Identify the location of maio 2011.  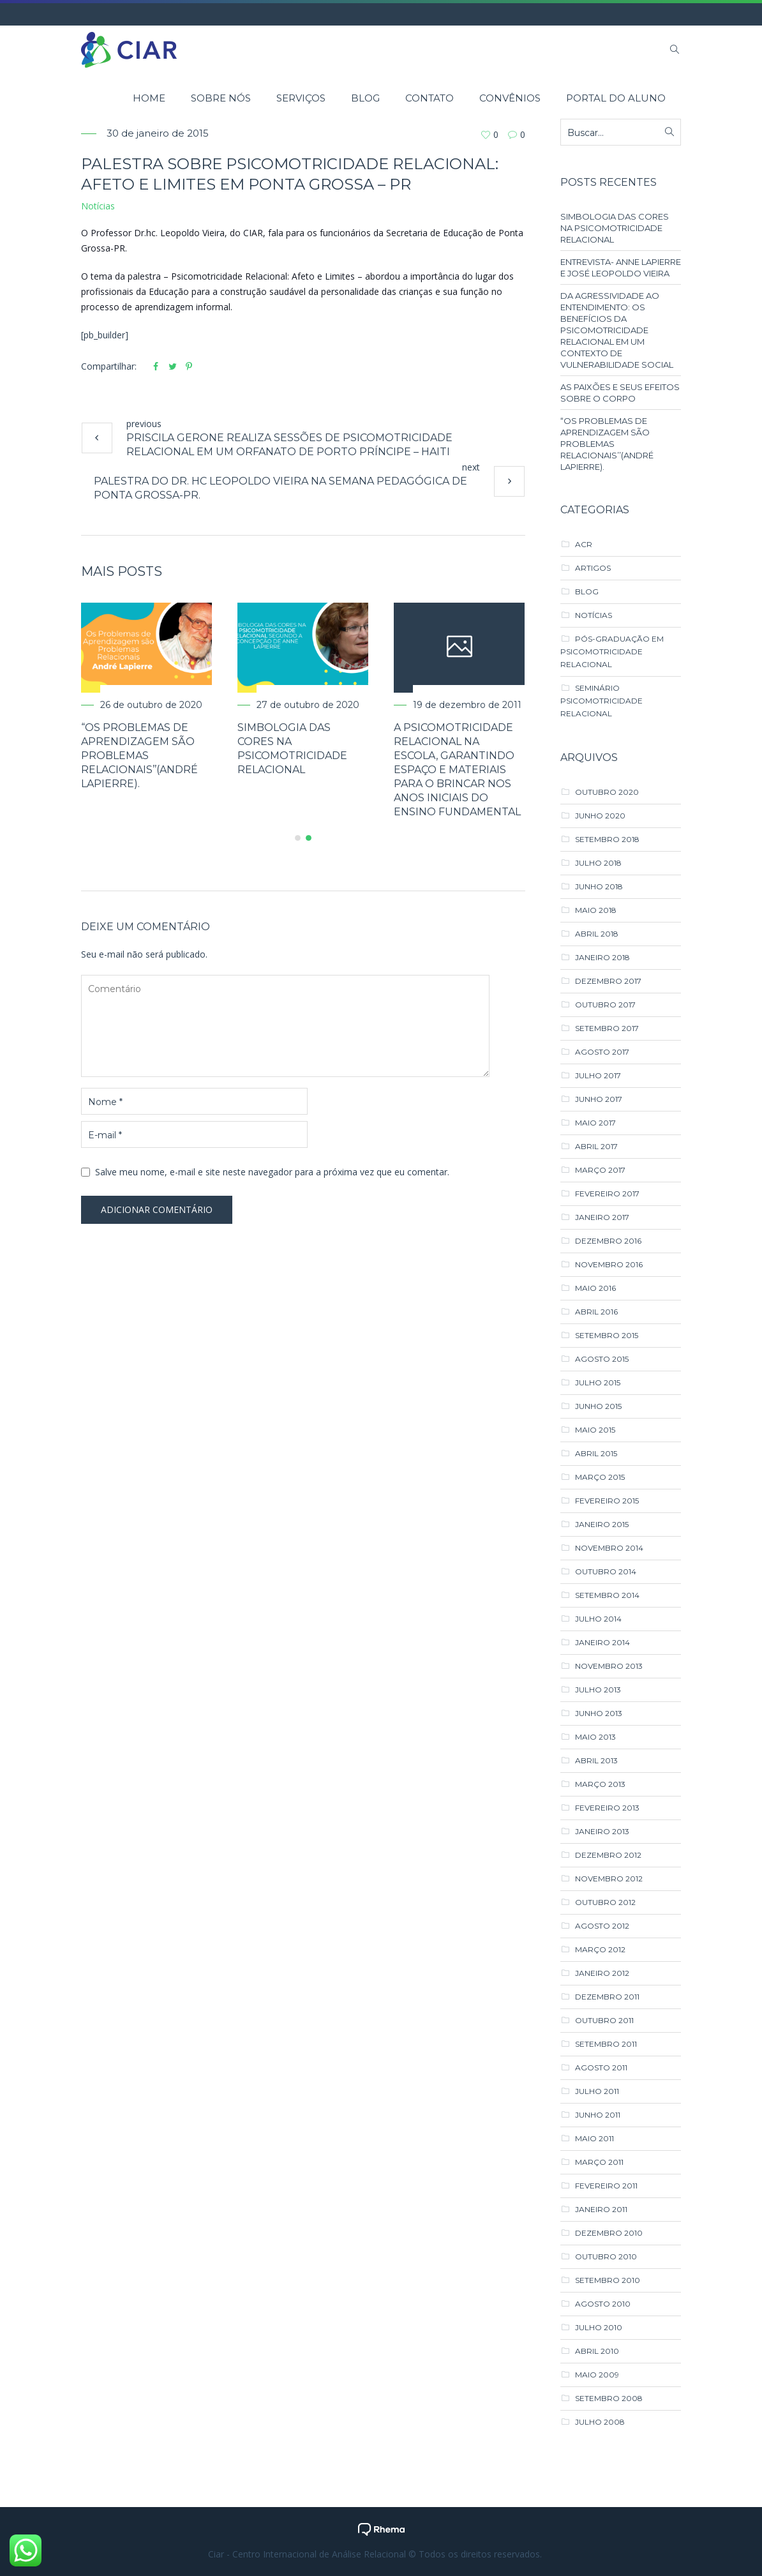
(594, 2138).